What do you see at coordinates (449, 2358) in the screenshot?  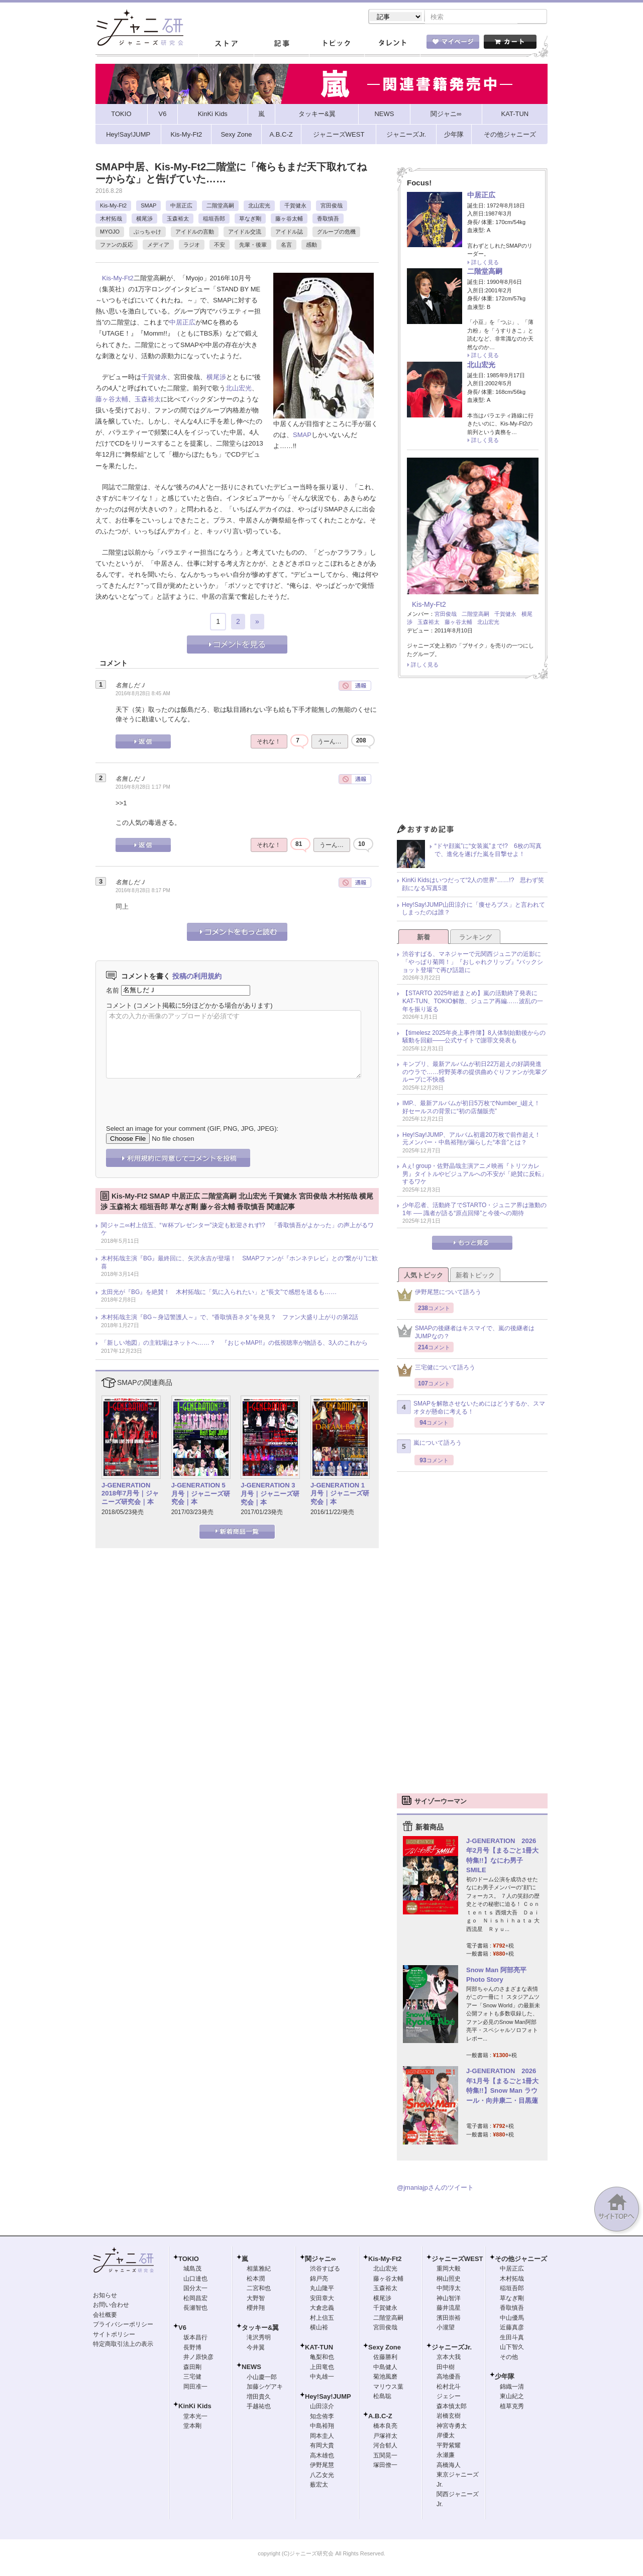 I see `京本大我` at bounding box center [449, 2358].